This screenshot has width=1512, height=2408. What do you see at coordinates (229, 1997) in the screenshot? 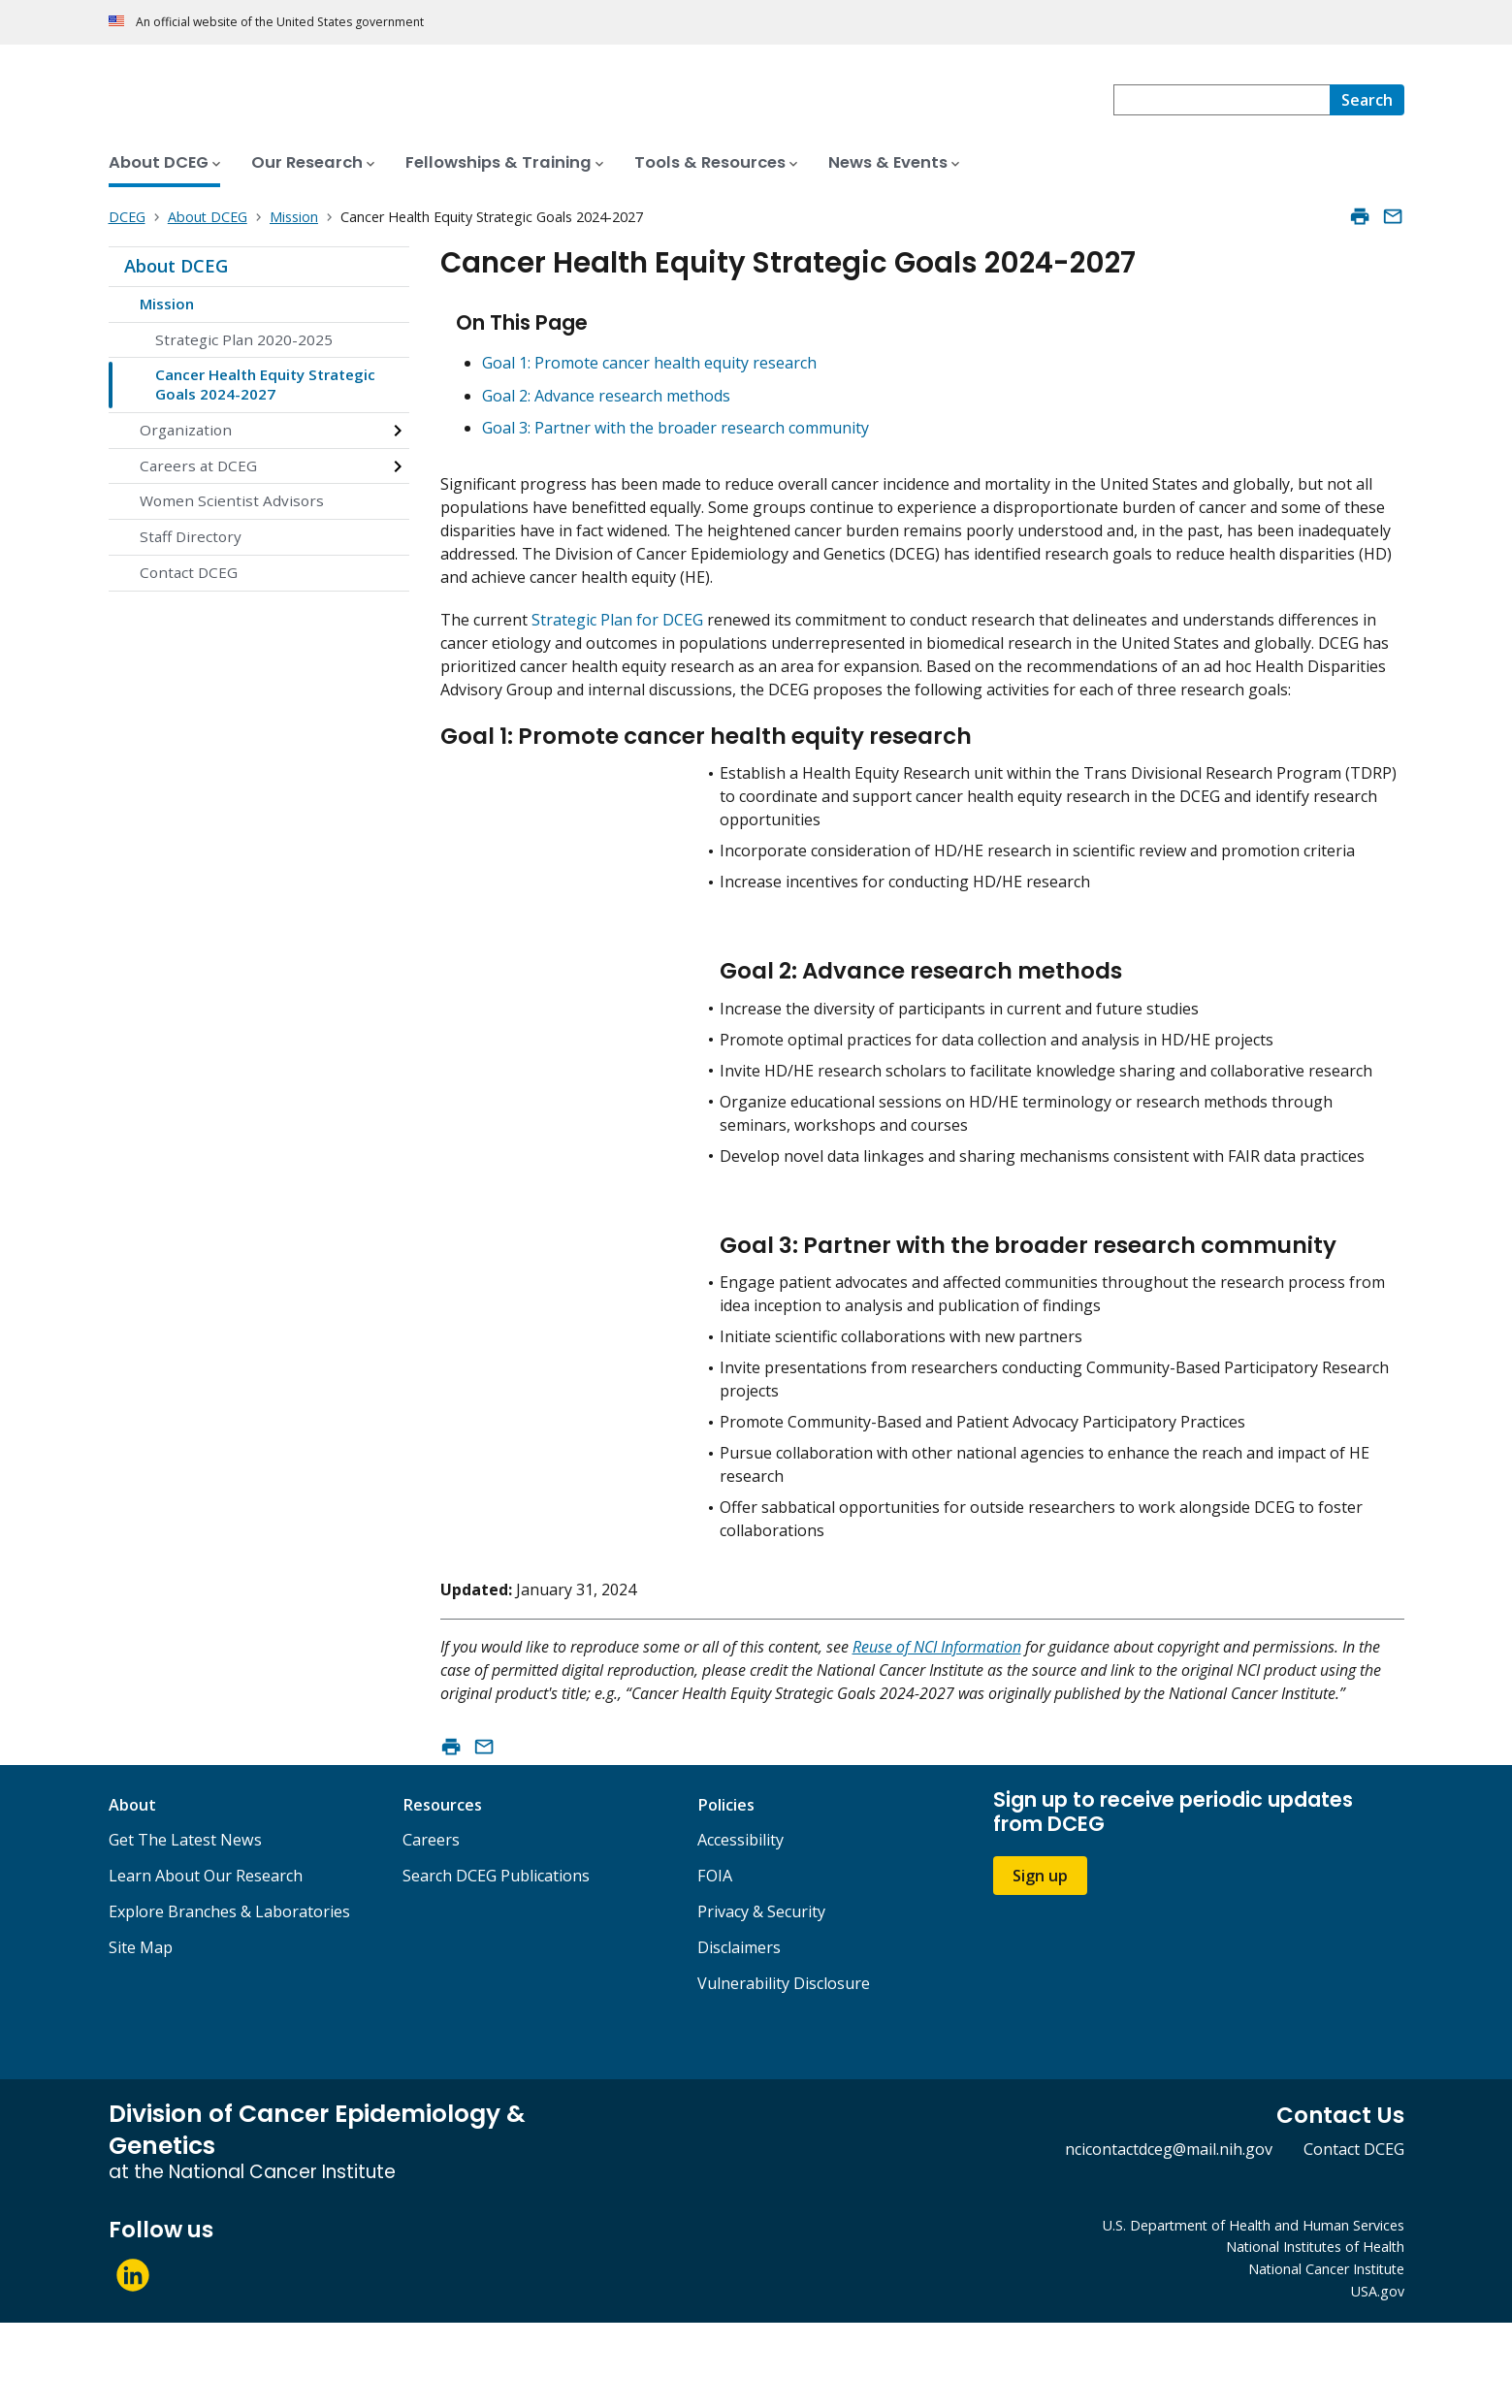
I see `Explore Branches & Laboratories` at bounding box center [229, 1997].